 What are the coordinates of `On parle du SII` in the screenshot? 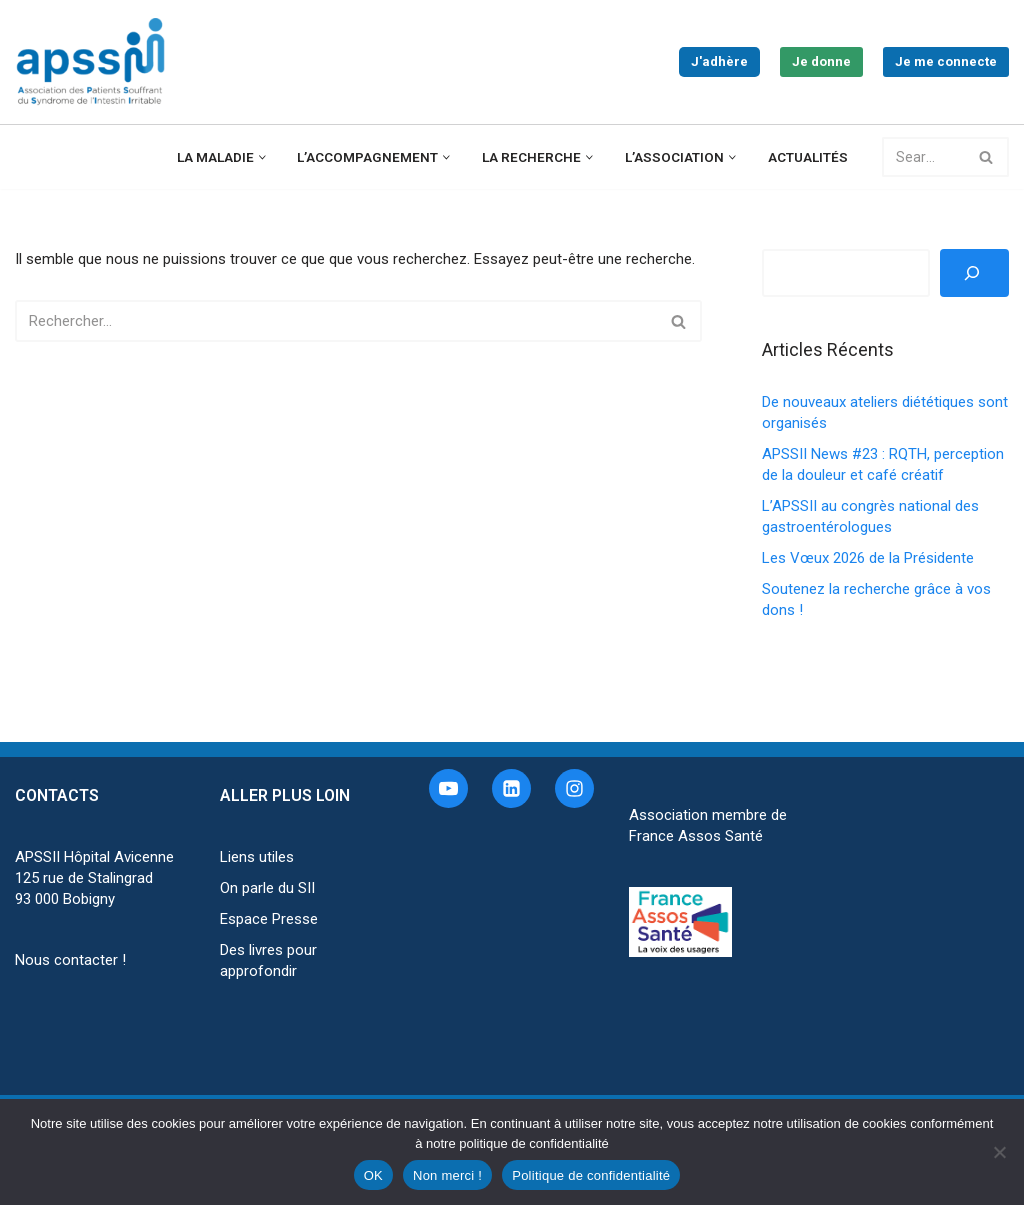 It's located at (267, 888).